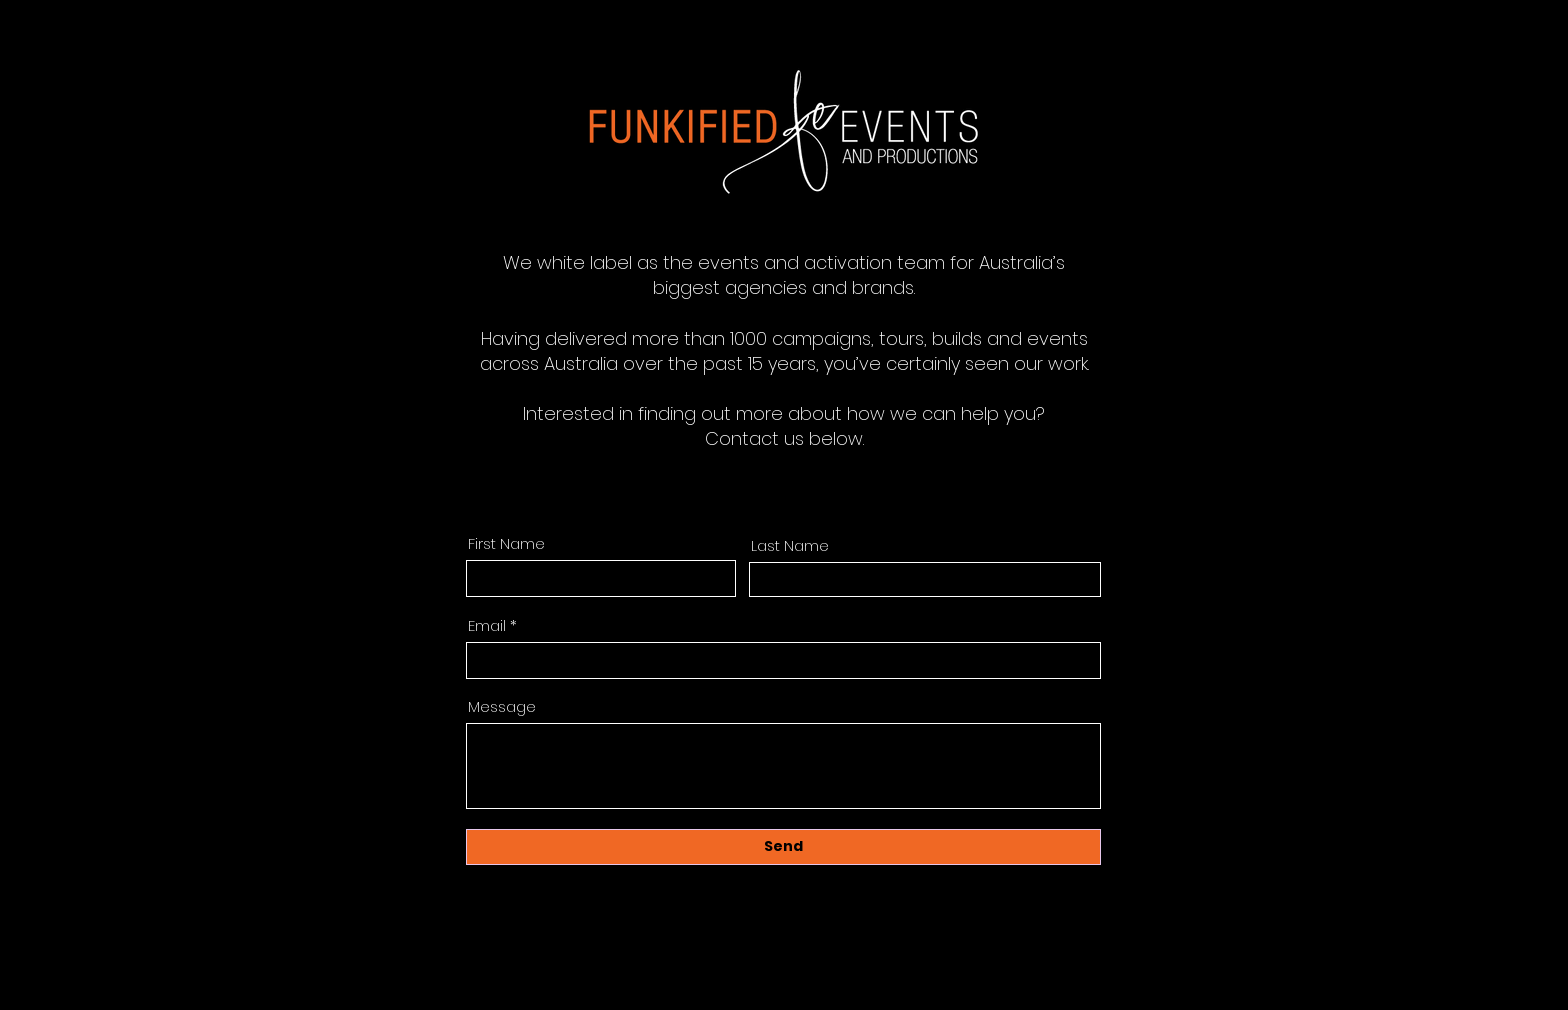  I want to click on Email, so click(487, 625).